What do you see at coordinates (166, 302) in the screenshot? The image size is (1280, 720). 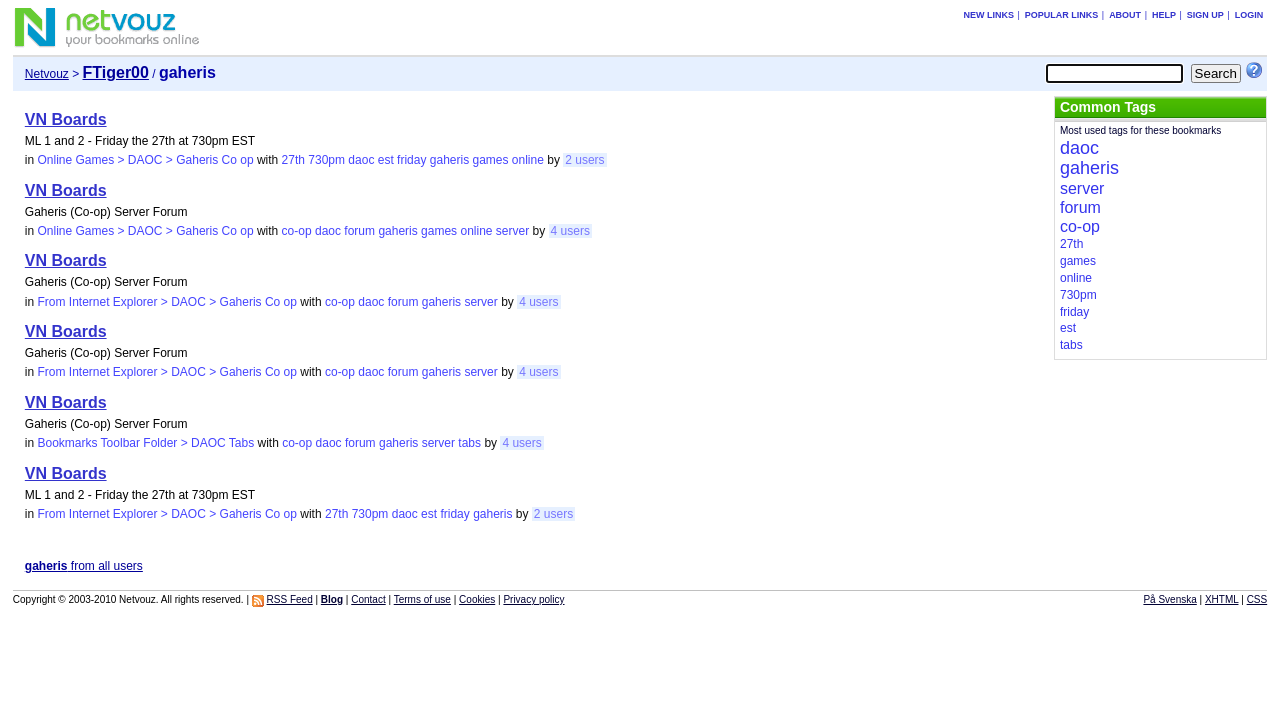 I see `From Internet Explorer > DAOC > Gaheris Co op` at bounding box center [166, 302].